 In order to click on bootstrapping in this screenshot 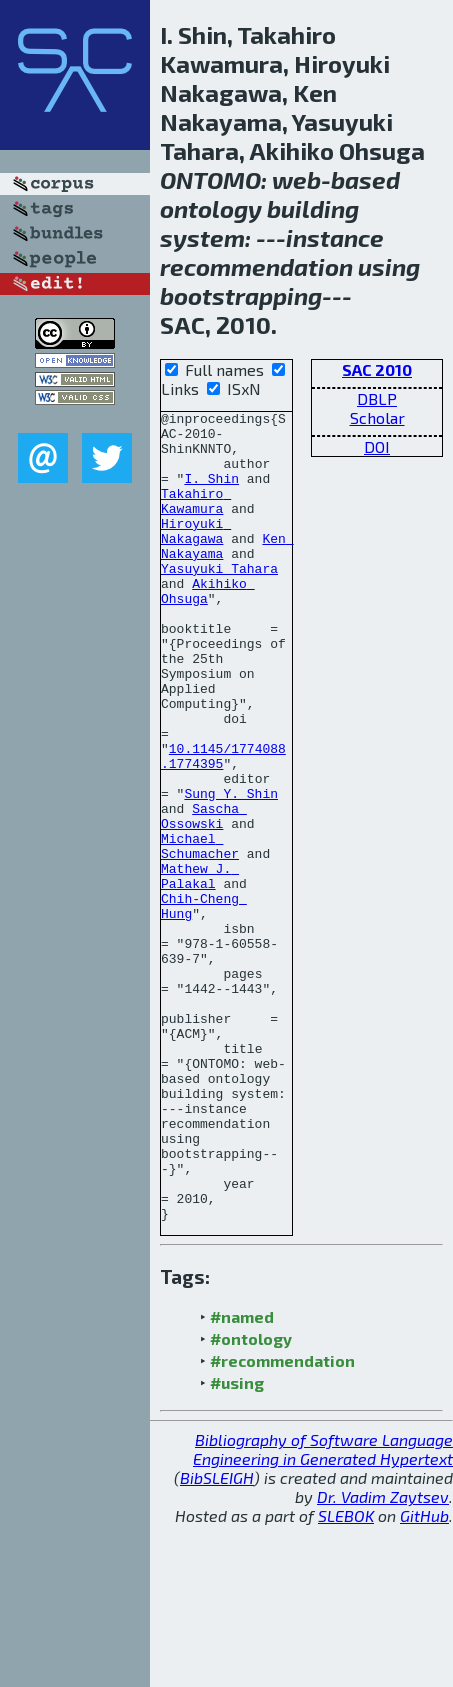, I will do `click(241, 295)`.